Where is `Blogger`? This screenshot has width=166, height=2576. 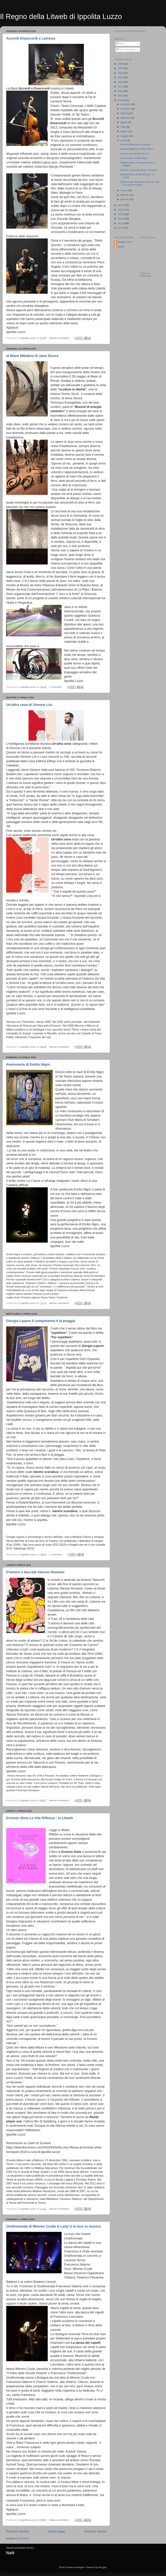
Blogger is located at coordinates (103, 2567).